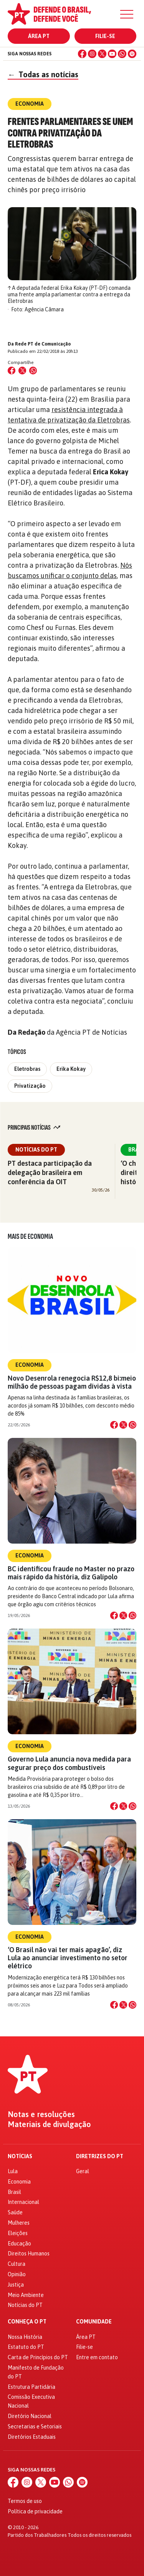  Describe the element at coordinates (16, 2285) in the screenshot. I see `Justiça` at that location.